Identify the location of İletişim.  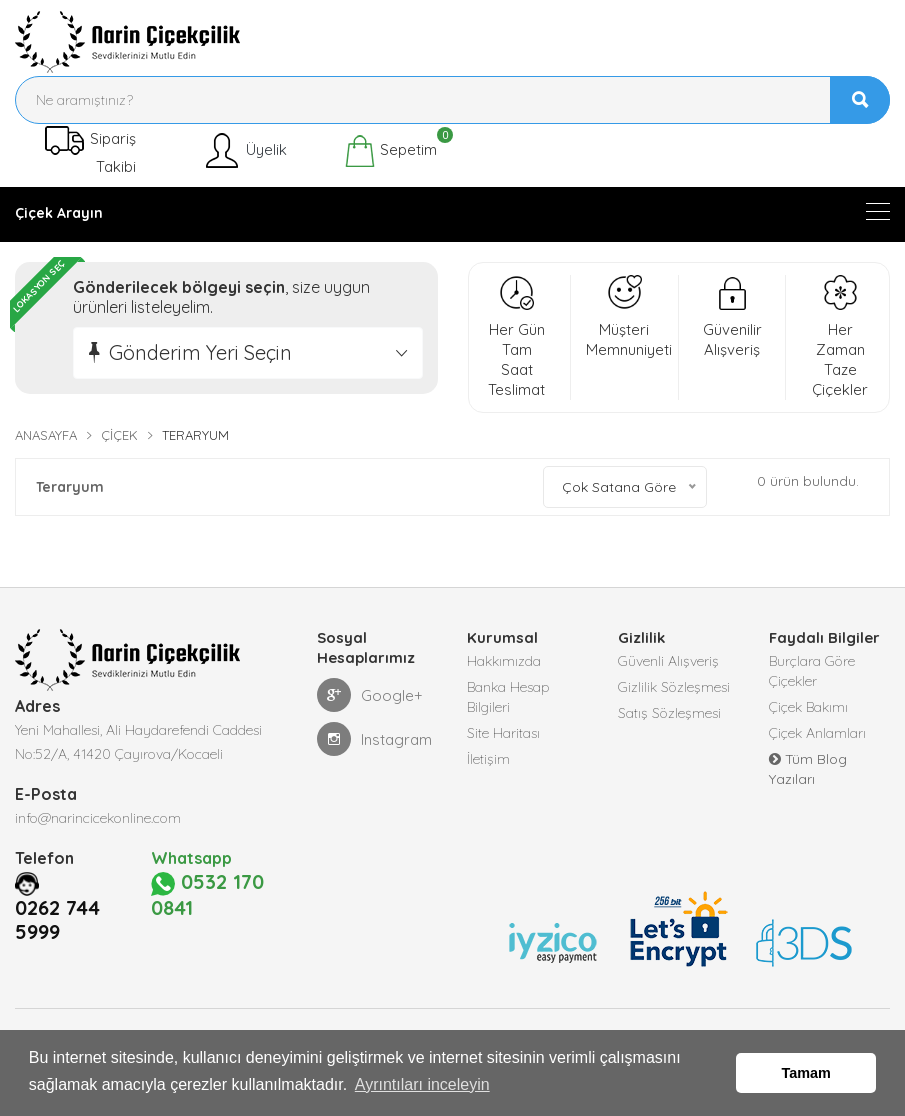
(488, 759).